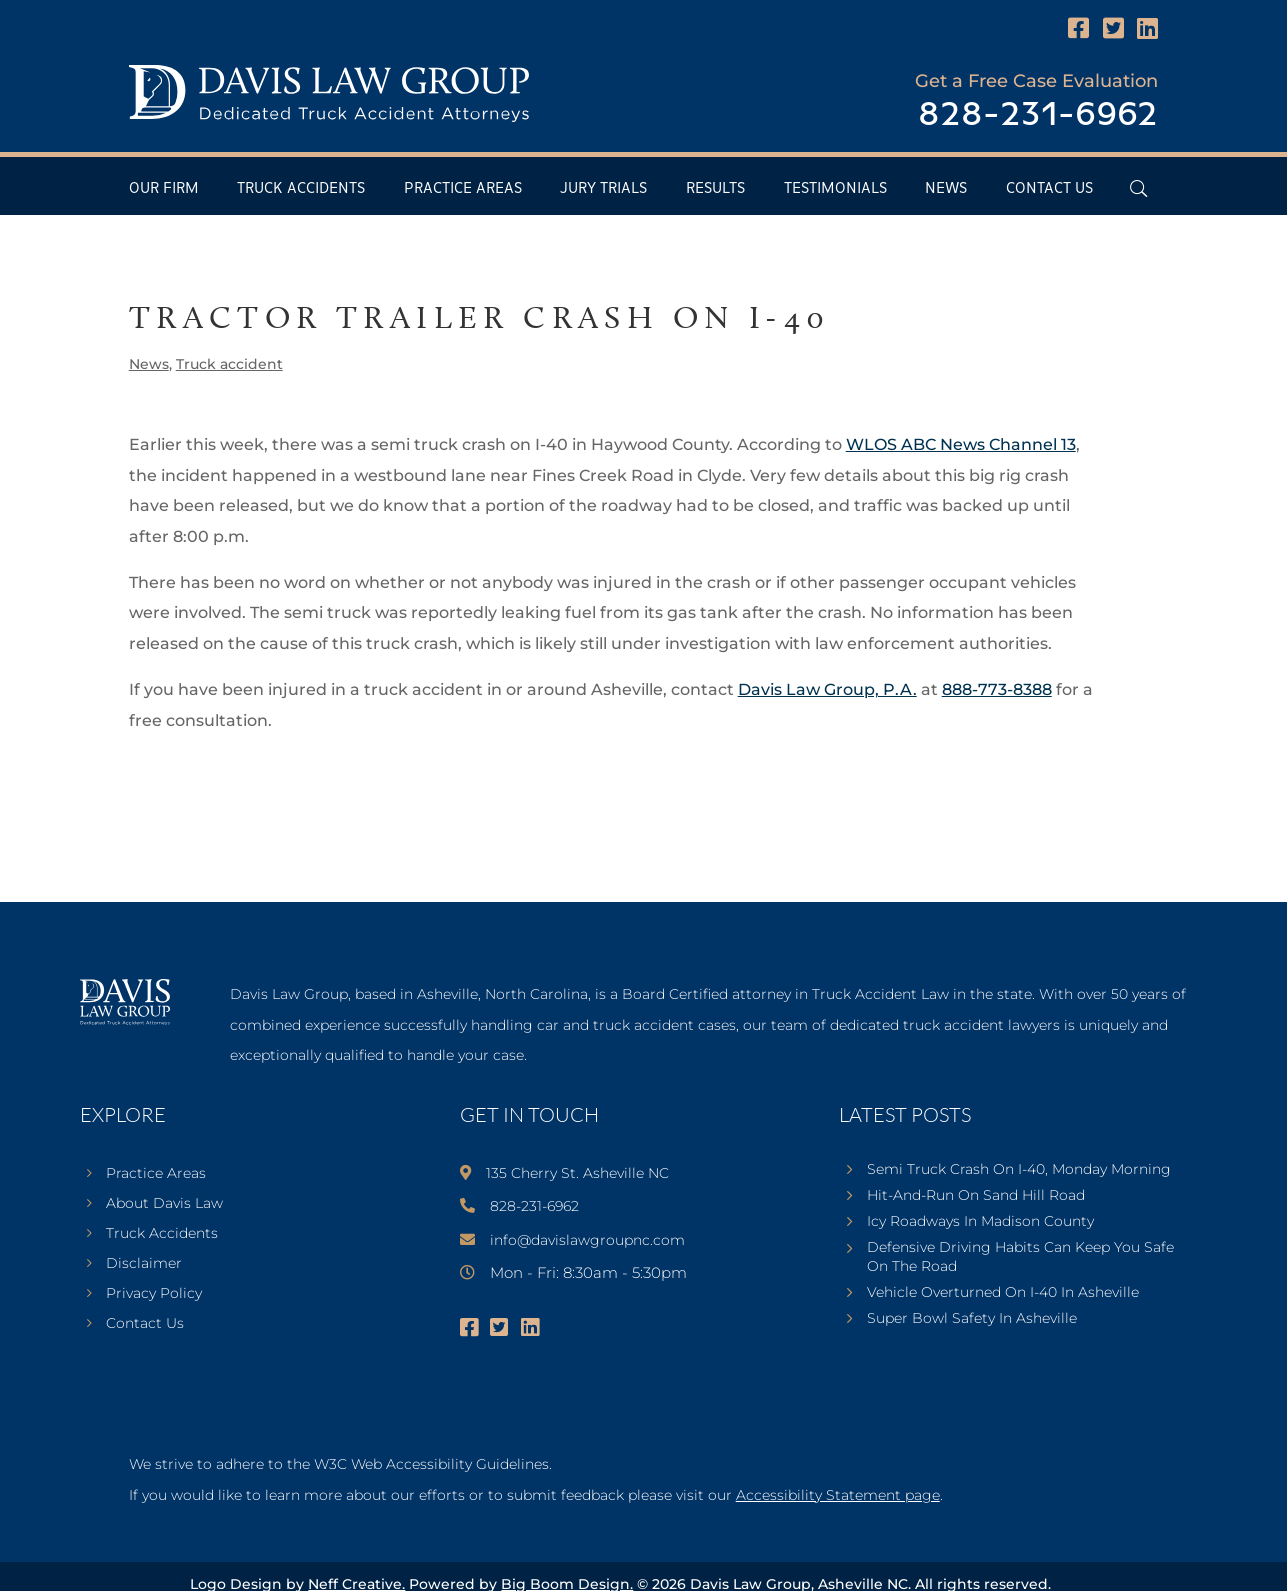  Describe the element at coordinates (980, 1221) in the screenshot. I see `Icy Roadways In Madison County` at that location.